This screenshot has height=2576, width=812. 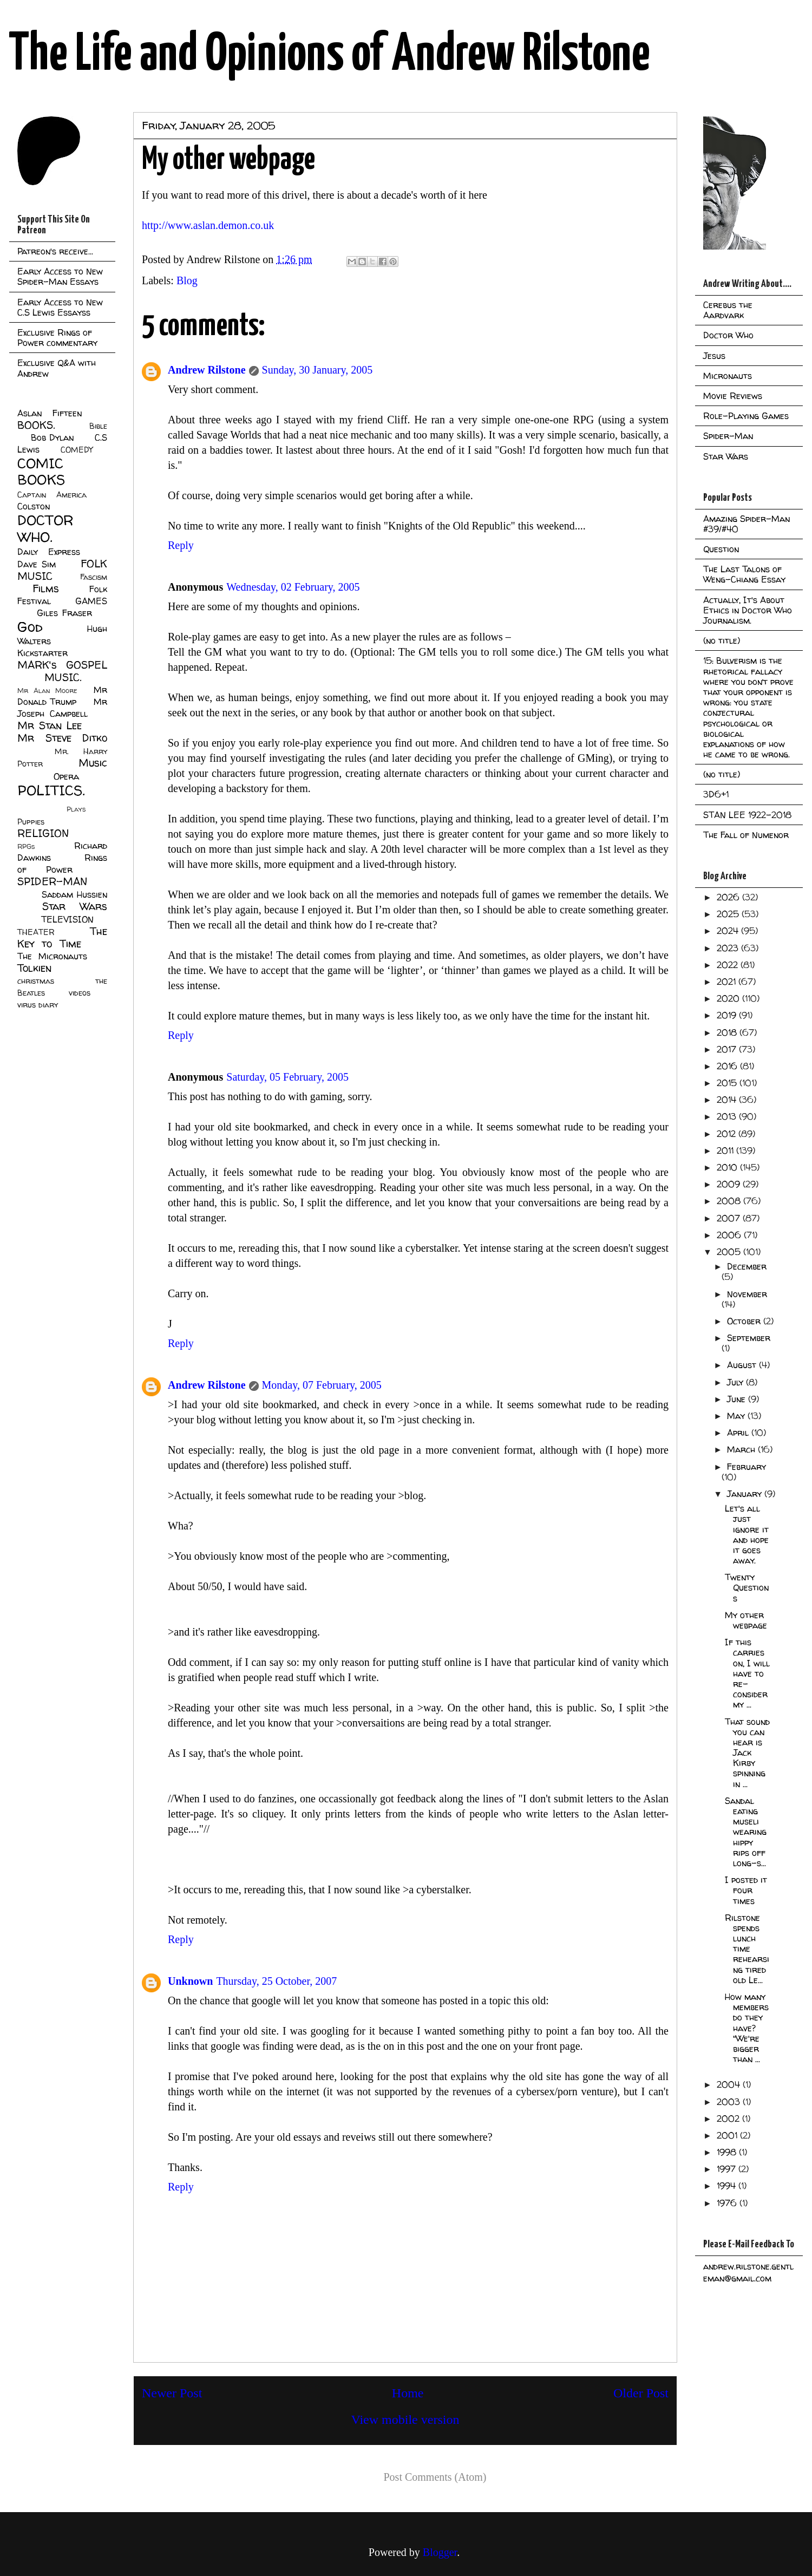 What do you see at coordinates (739, 1433) in the screenshot?
I see `April` at bounding box center [739, 1433].